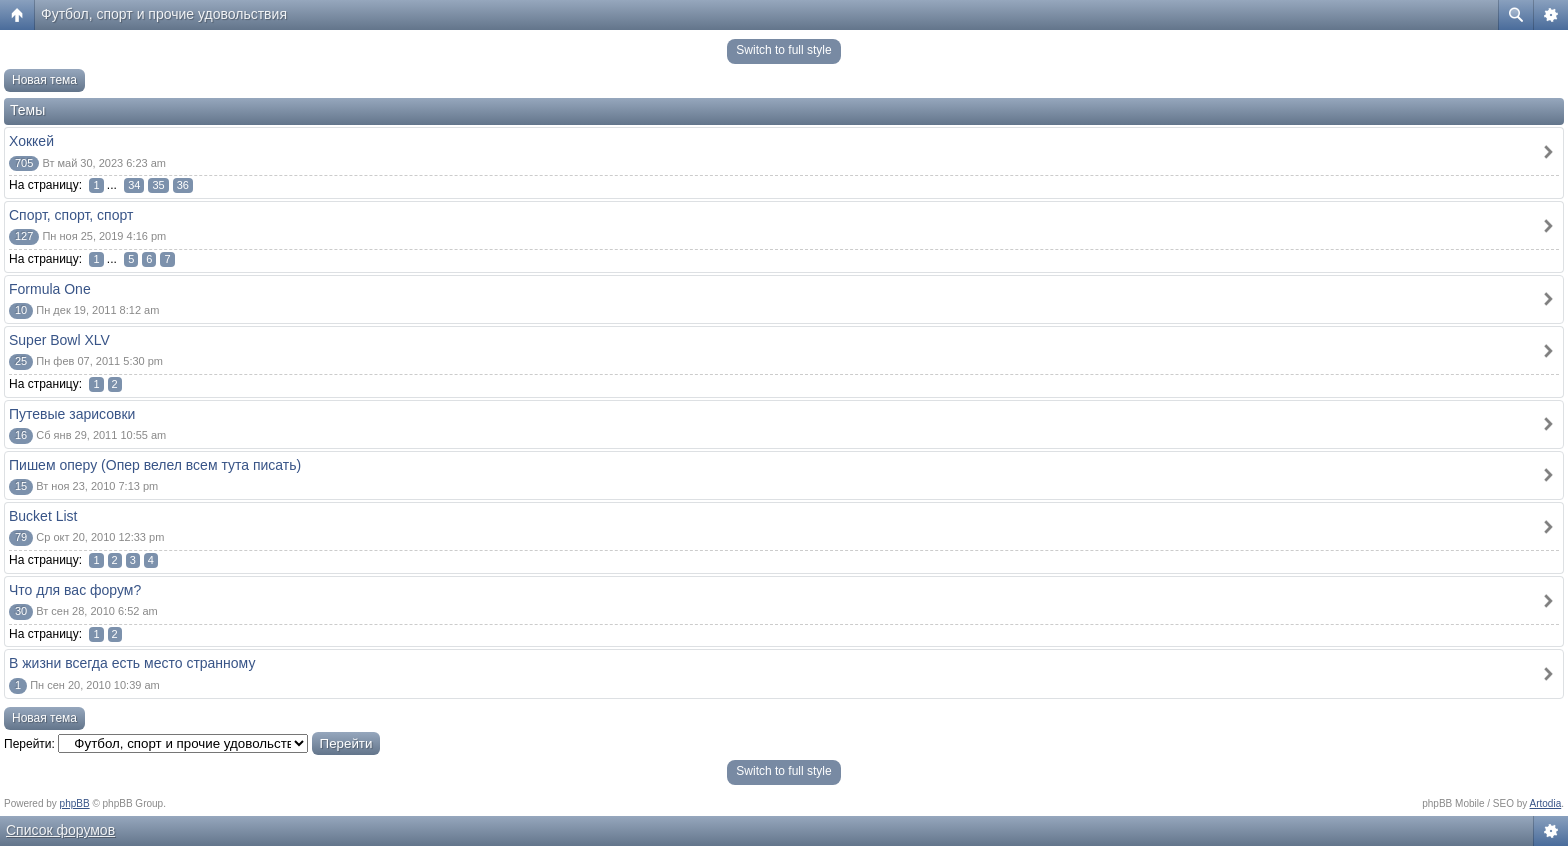  Describe the element at coordinates (132, 663) in the screenshot. I see `В жизни всегда есть место странному` at that location.